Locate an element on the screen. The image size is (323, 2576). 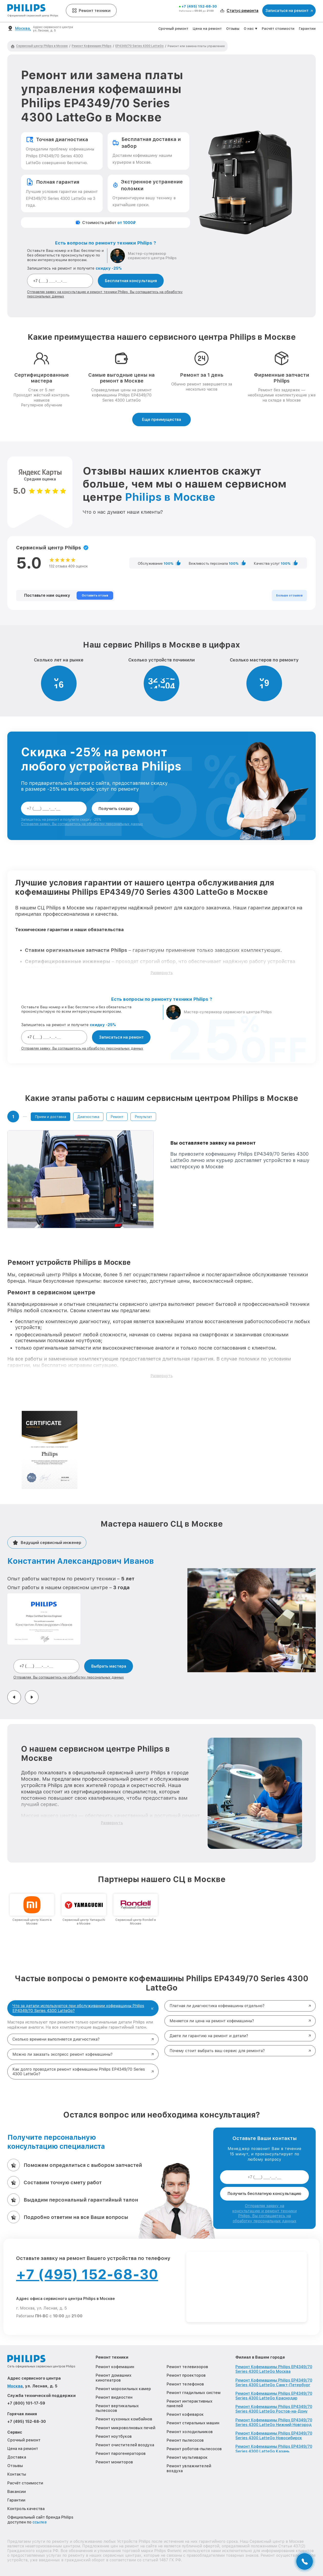
Отправляя, Вы соглашаетесь на обработку персональных данных is located at coordinates (68, 1677).